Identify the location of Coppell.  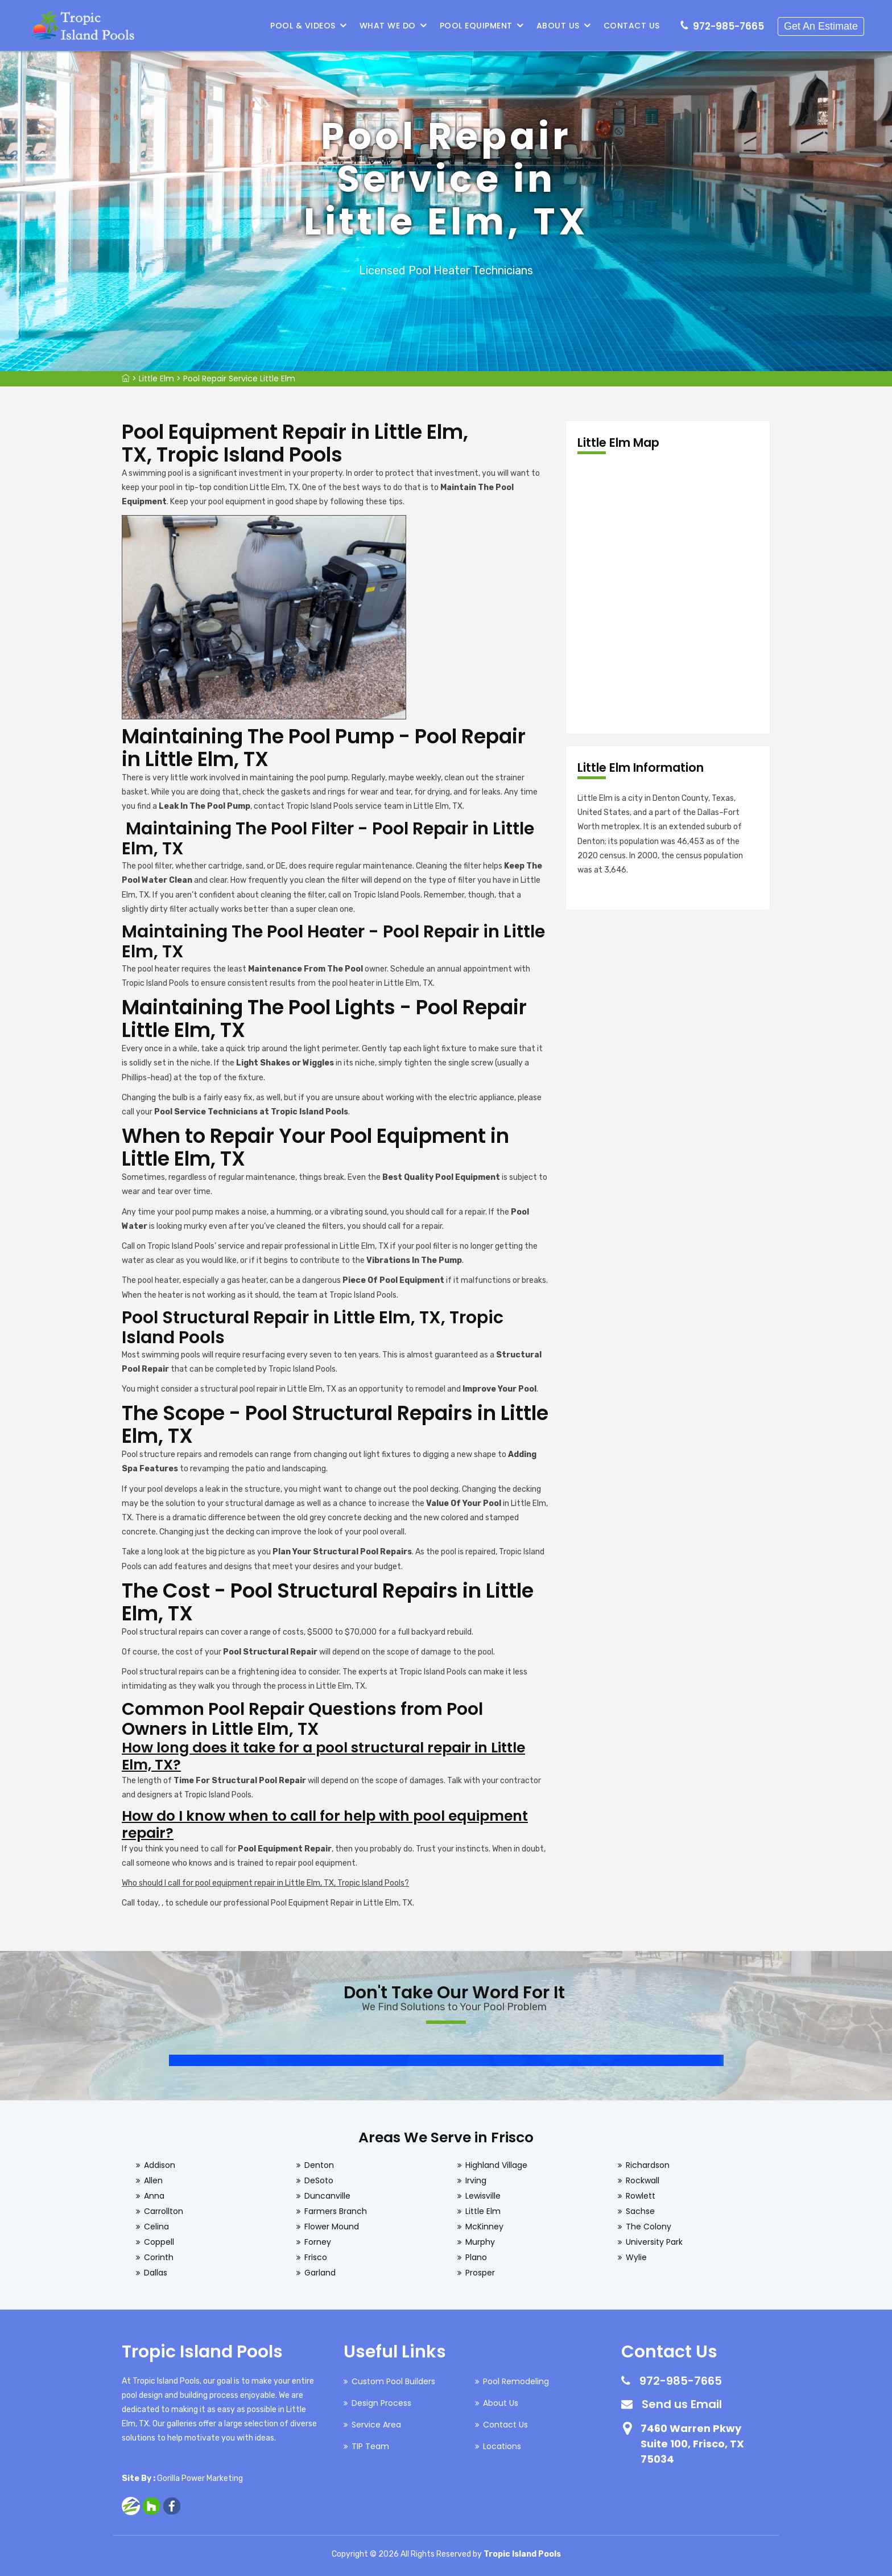
(159, 2242).